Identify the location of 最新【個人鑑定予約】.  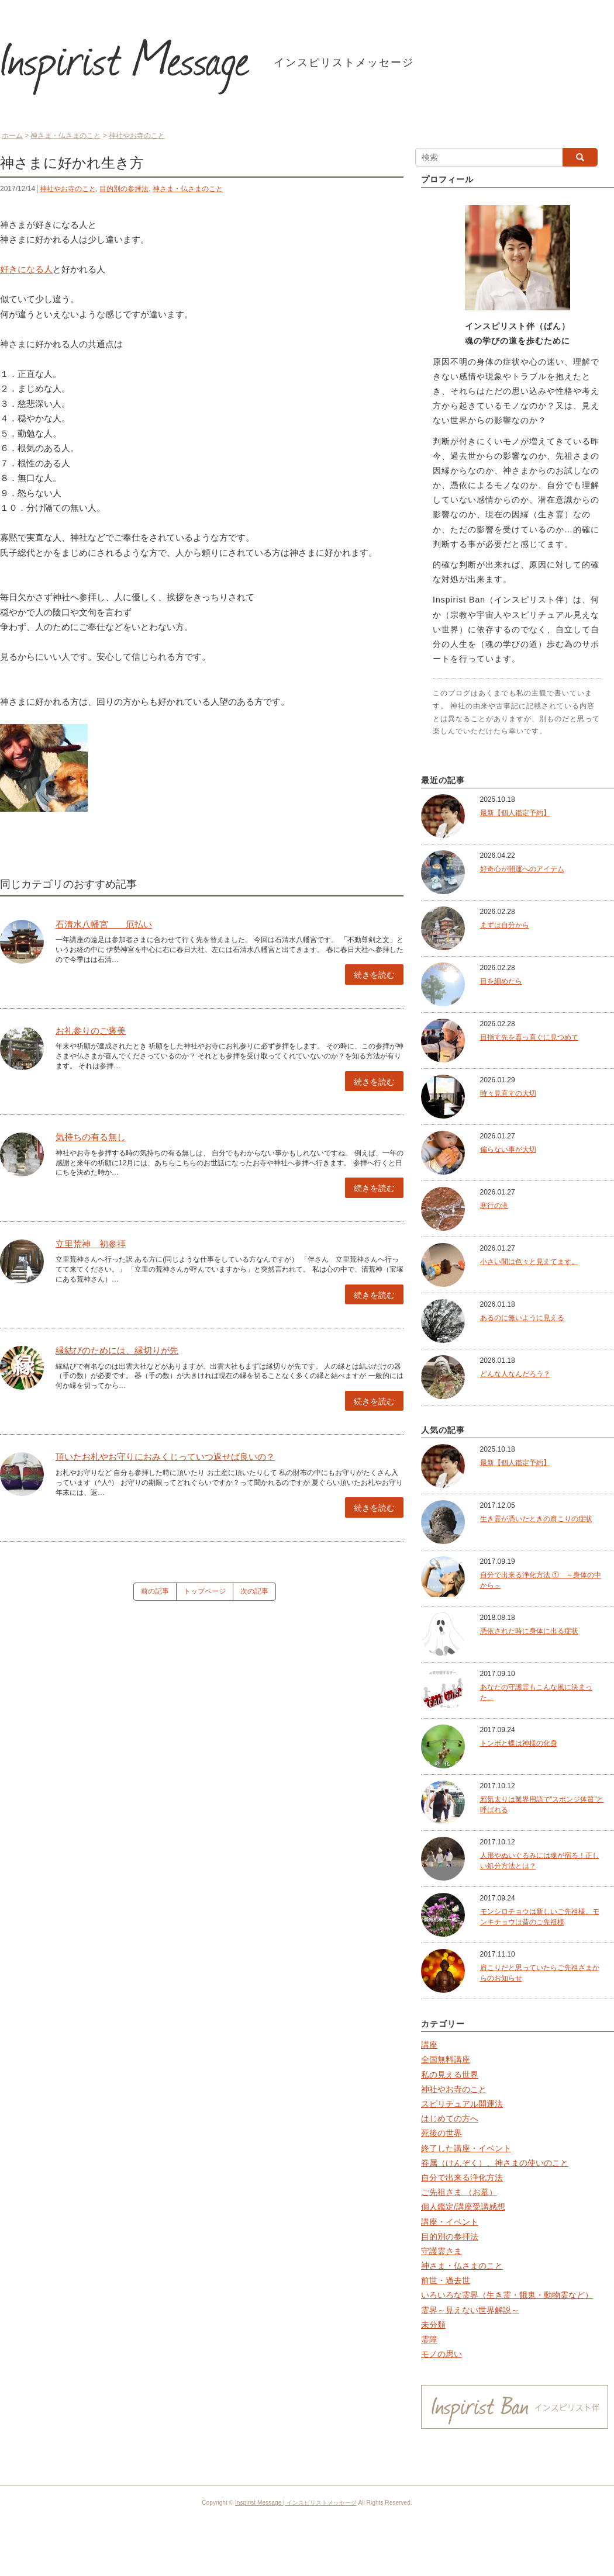
(515, 813).